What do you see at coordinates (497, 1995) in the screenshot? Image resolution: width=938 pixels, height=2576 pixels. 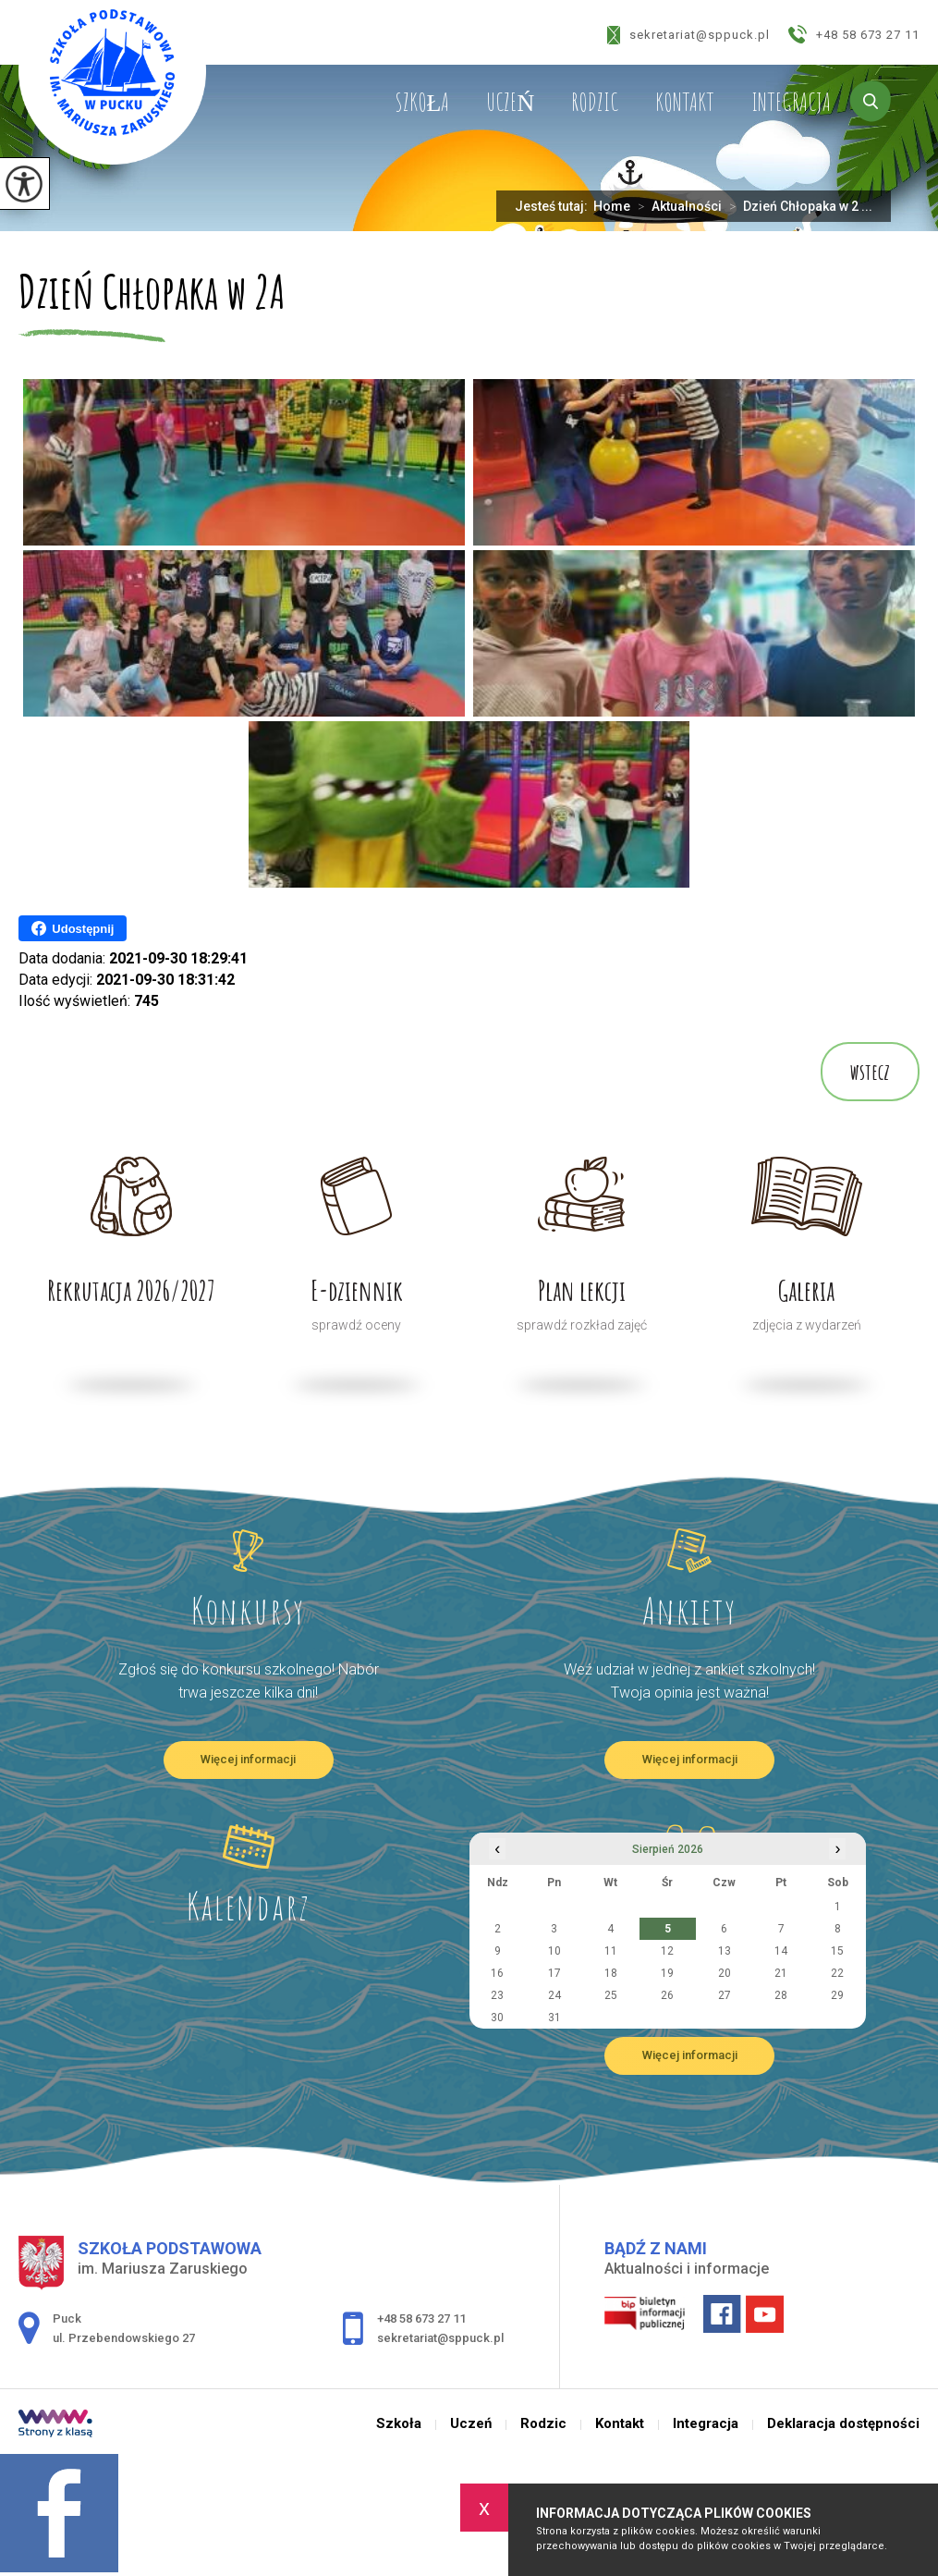 I see `23` at bounding box center [497, 1995].